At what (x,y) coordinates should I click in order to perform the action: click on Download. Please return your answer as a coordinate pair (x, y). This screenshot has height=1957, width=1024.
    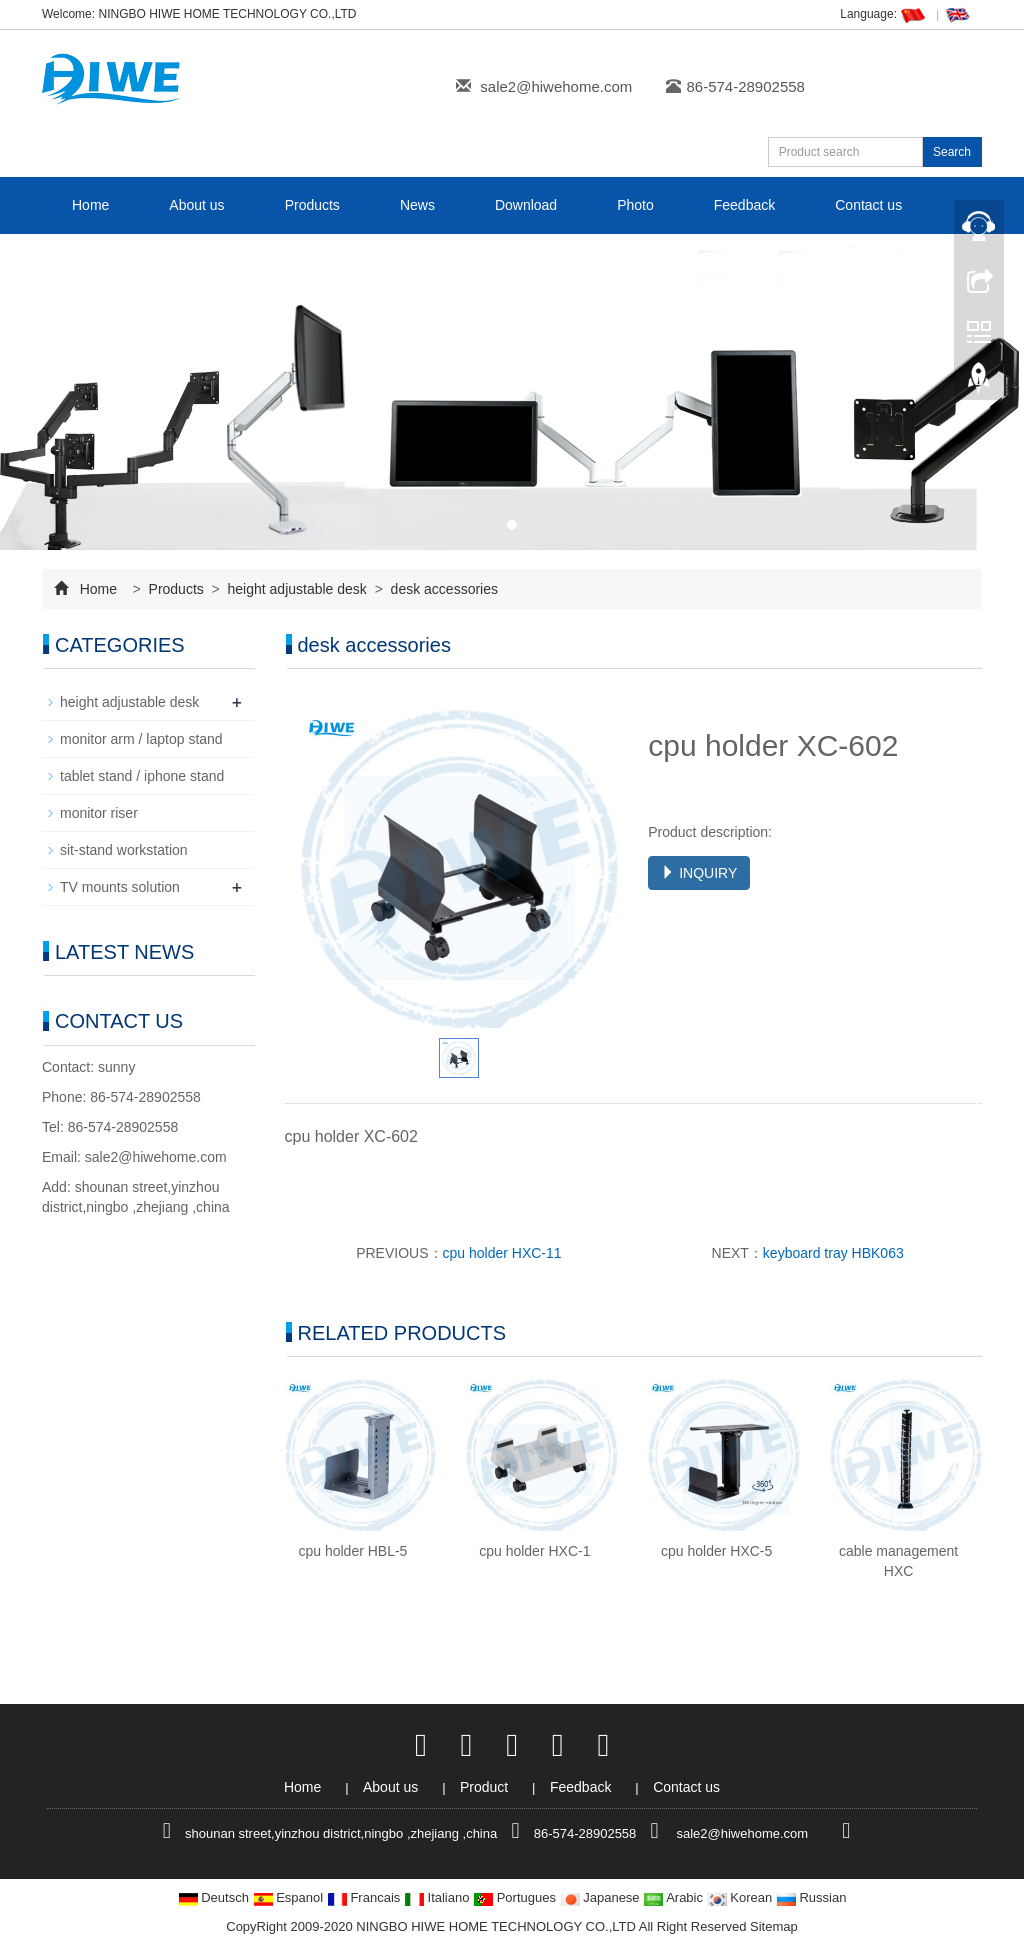
    Looking at the image, I should click on (526, 205).